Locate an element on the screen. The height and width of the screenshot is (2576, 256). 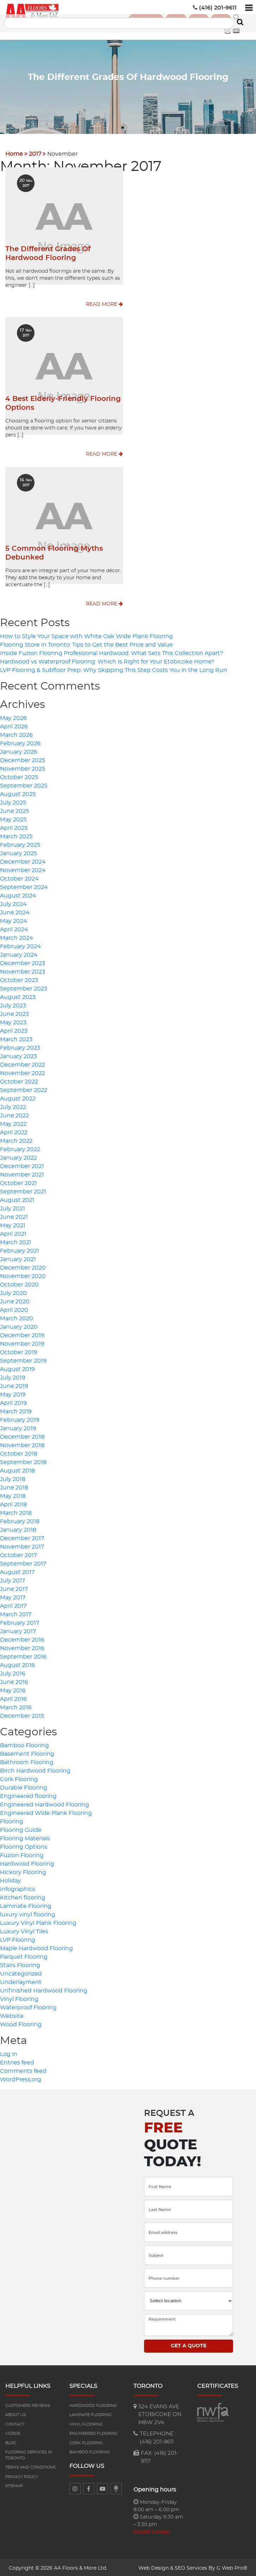
March 2016 is located at coordinates (16, 1706).